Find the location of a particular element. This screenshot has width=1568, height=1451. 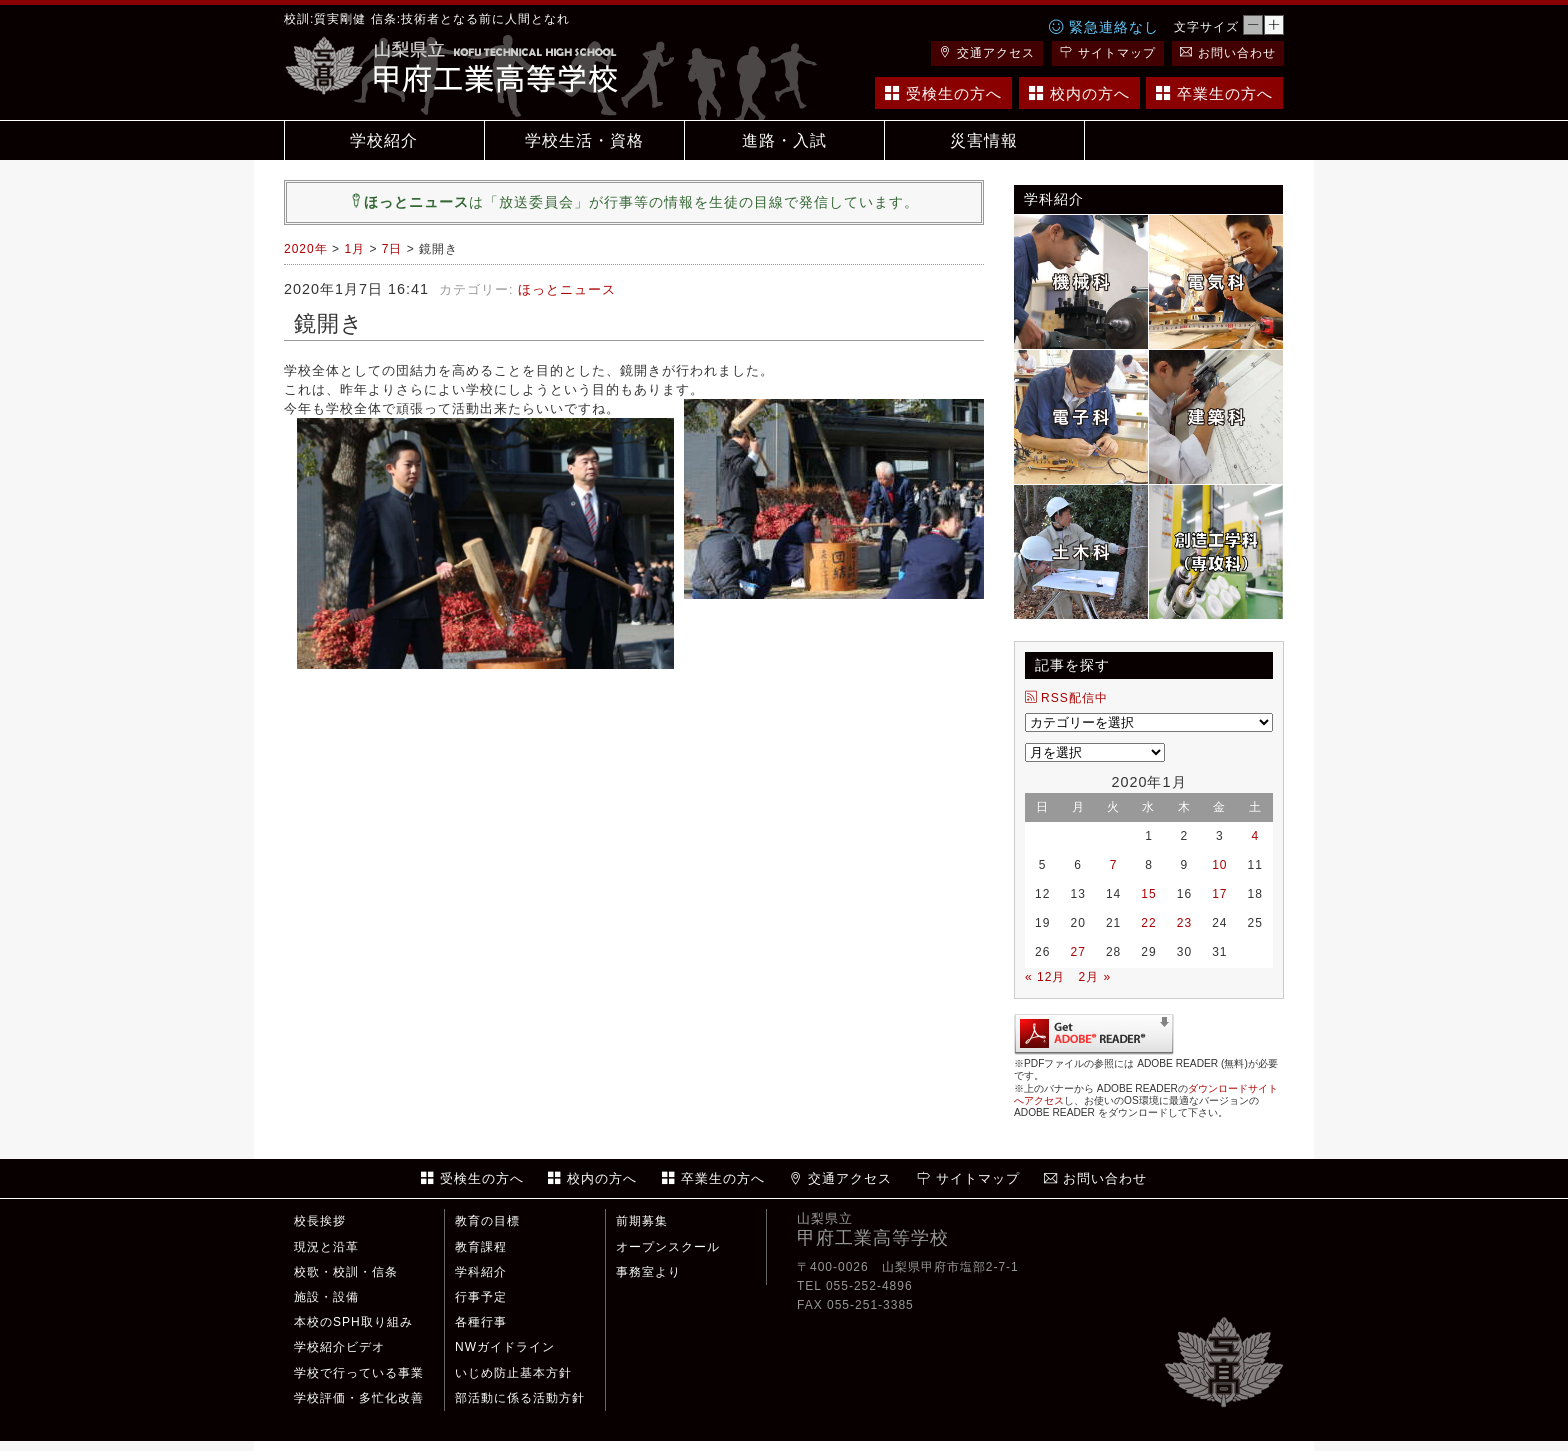

ほっとニュース is located at coordinates (567, 289).